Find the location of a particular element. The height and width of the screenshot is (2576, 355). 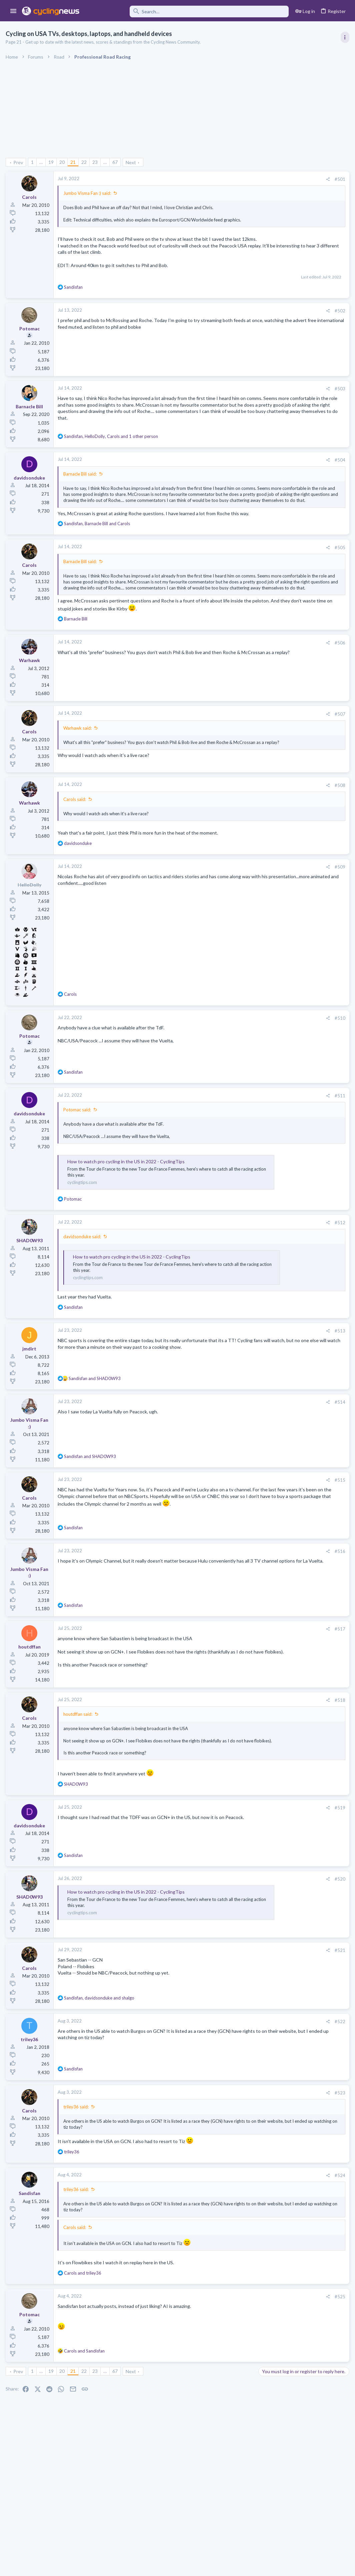

#506 is located at coordinates (232, 692).